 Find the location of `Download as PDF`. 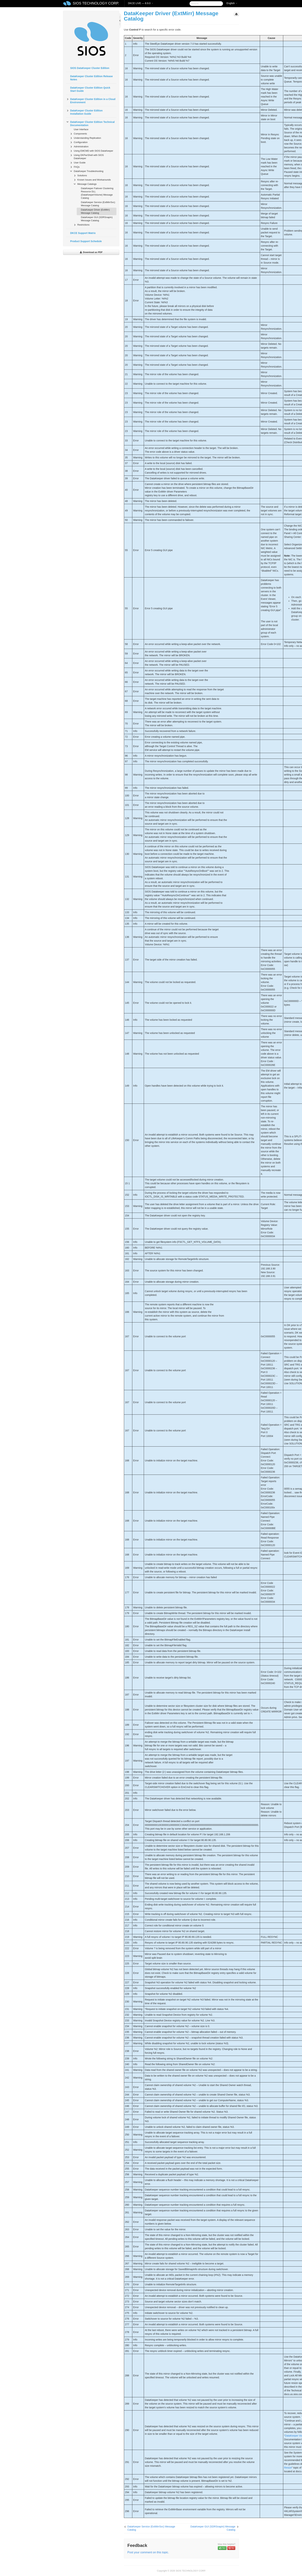

Download as PDF is located at coordinates (91, 252).